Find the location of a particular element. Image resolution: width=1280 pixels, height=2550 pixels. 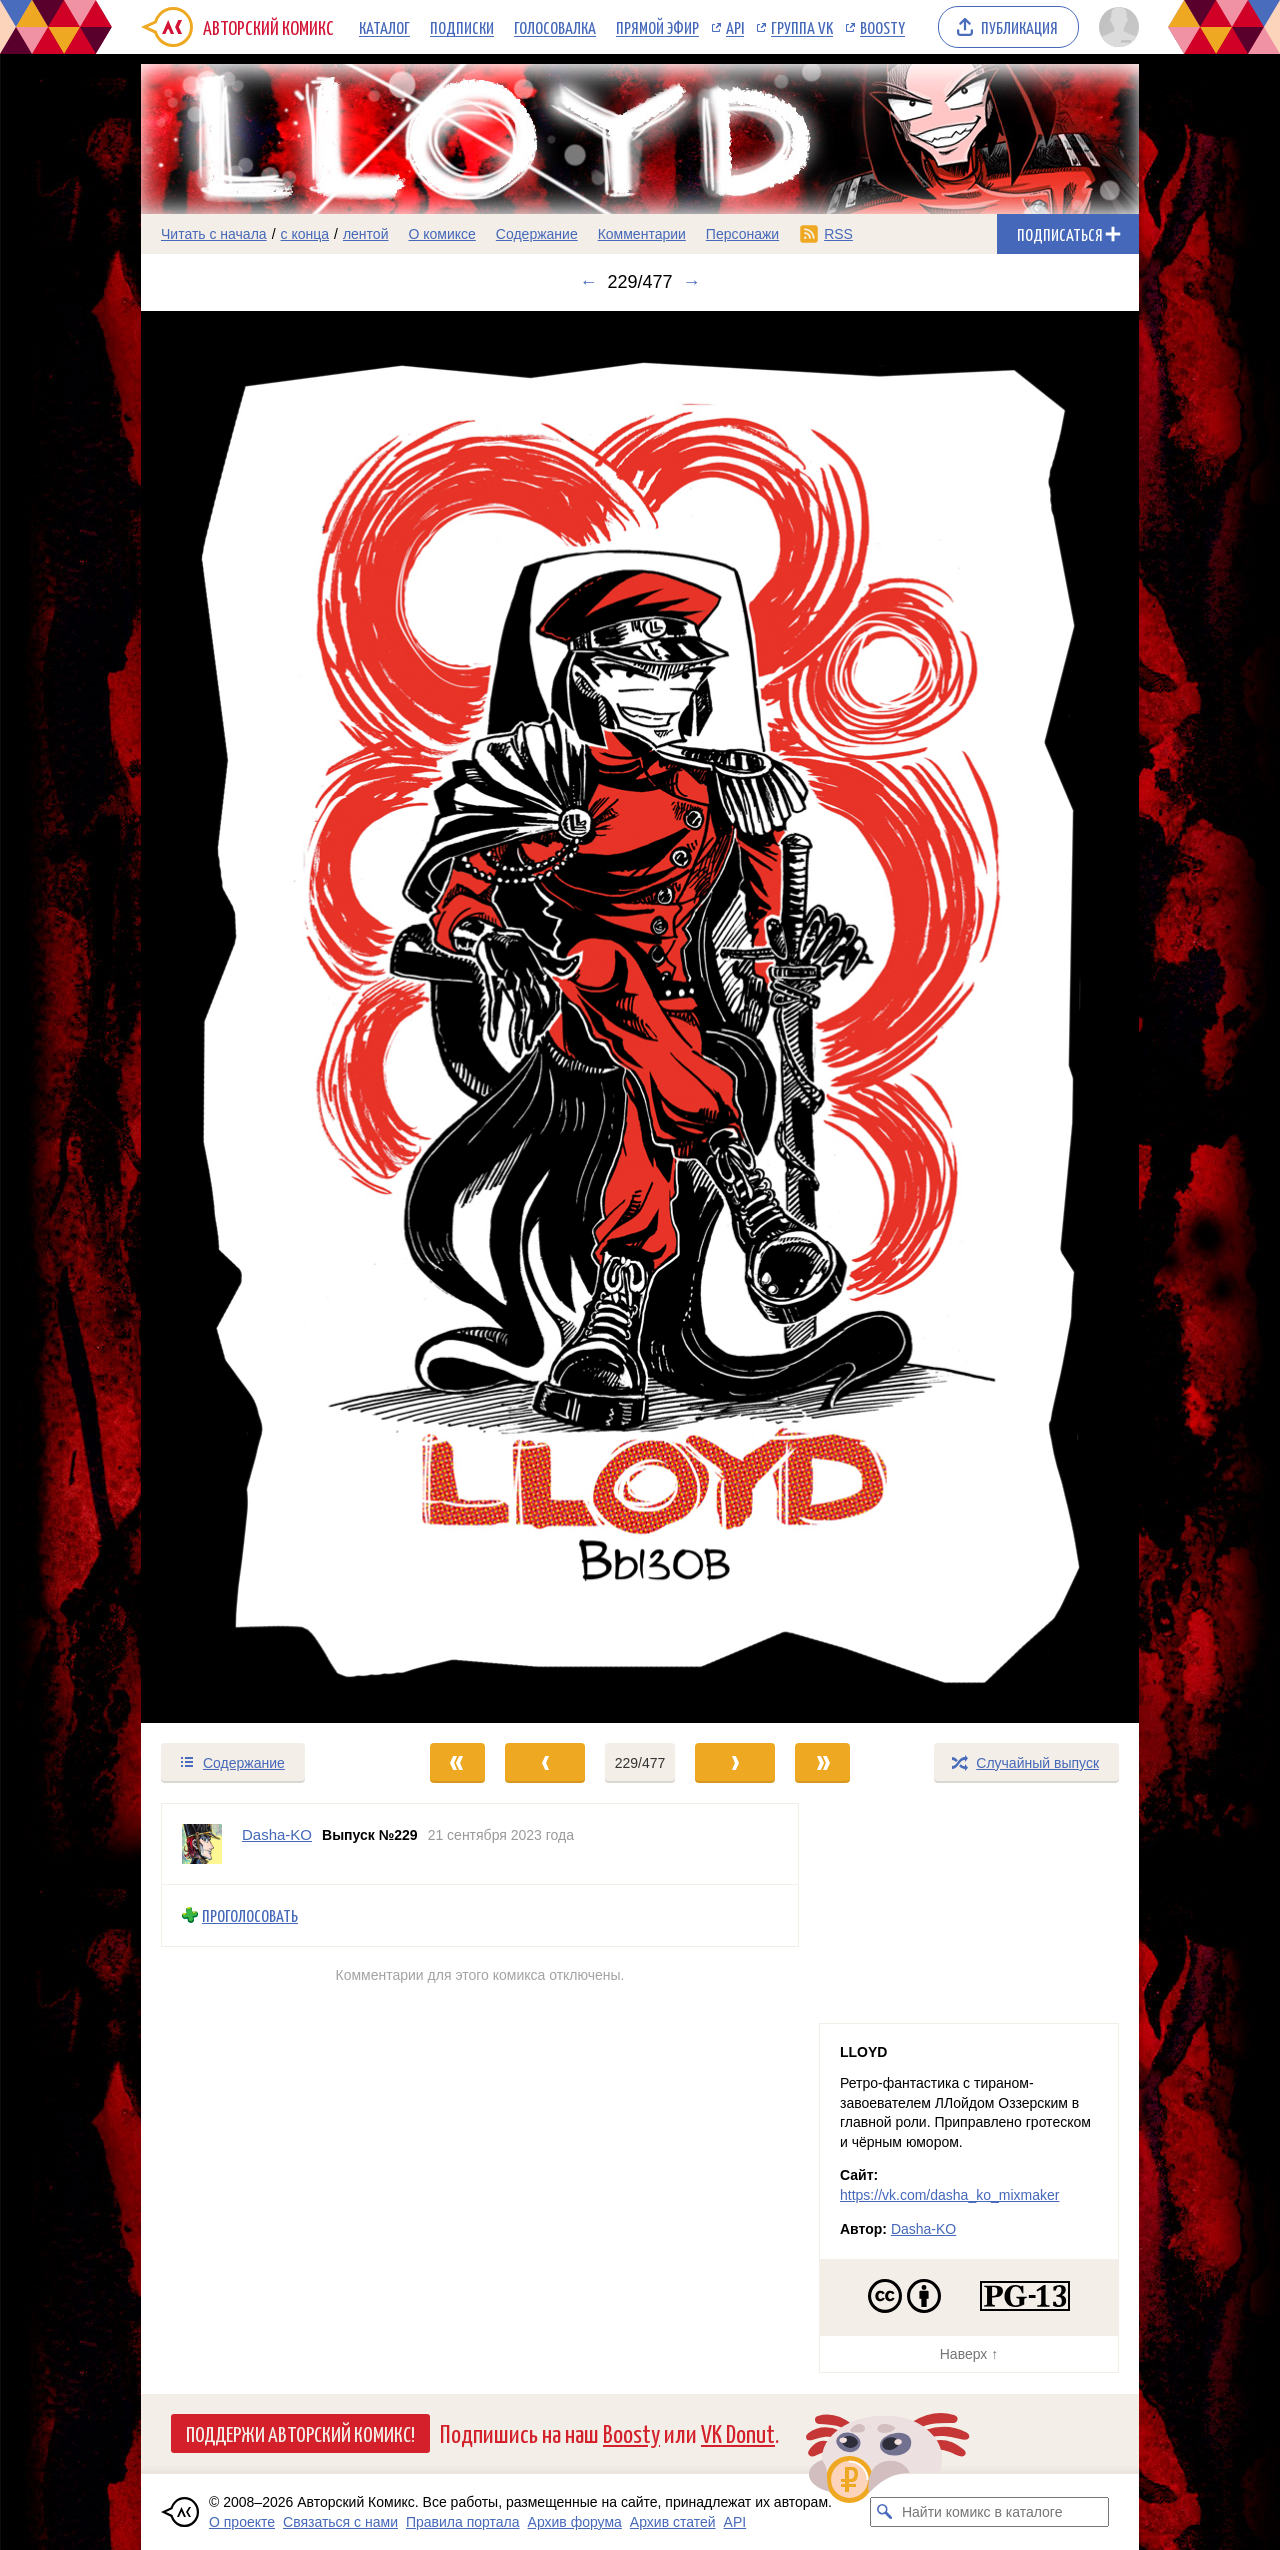

Boosty is located at coordinates (882, 27).